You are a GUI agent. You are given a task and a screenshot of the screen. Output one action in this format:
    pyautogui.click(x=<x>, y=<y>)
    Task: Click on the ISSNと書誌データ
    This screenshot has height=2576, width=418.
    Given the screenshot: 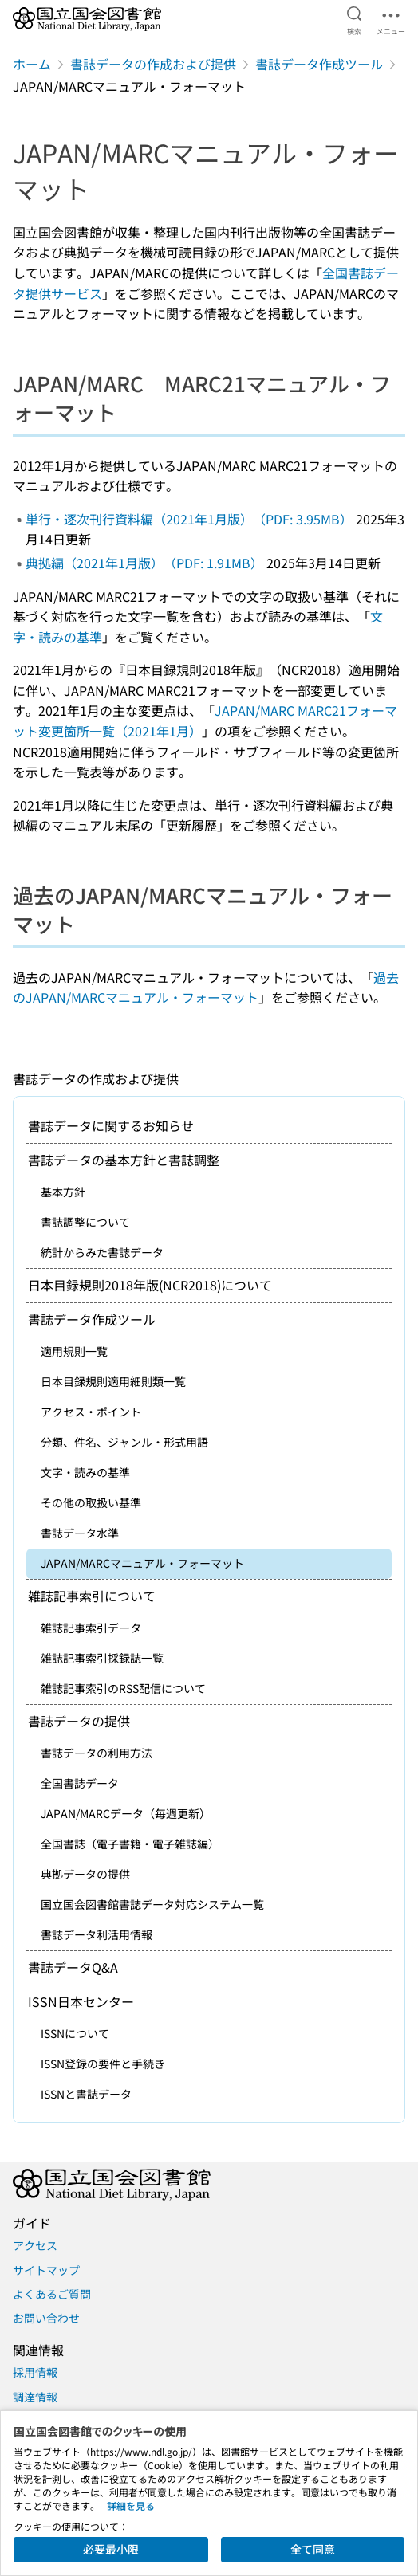 What is the action you would take?
    pyautogui.click(x=86, y=2094)
    